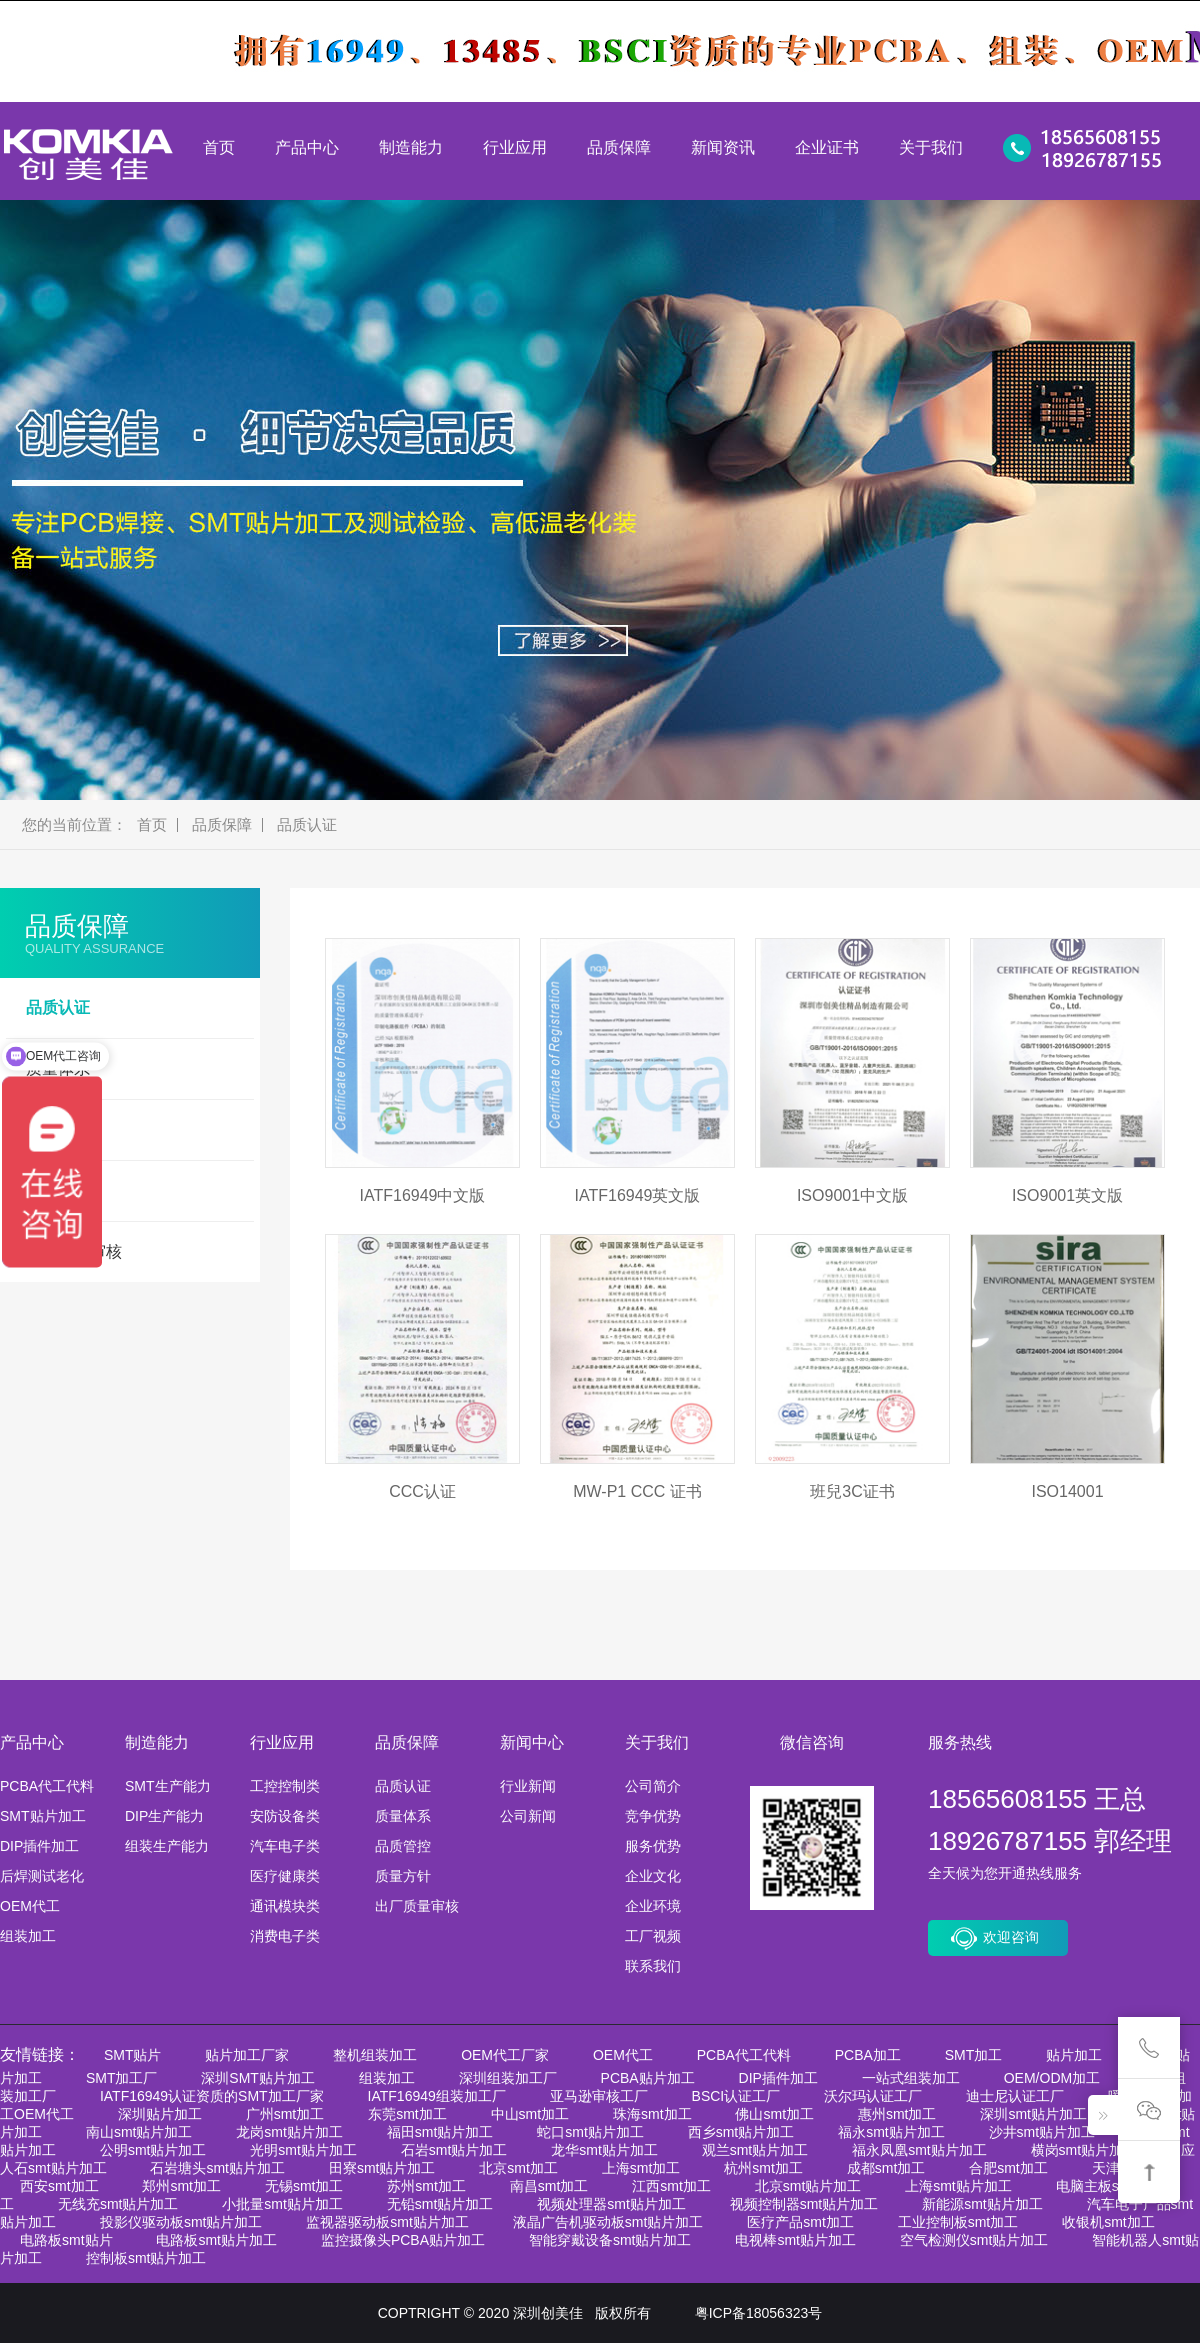  Describe the element at coordinates (403, 1816) in the screenshot. I see `质量体系` at that location.